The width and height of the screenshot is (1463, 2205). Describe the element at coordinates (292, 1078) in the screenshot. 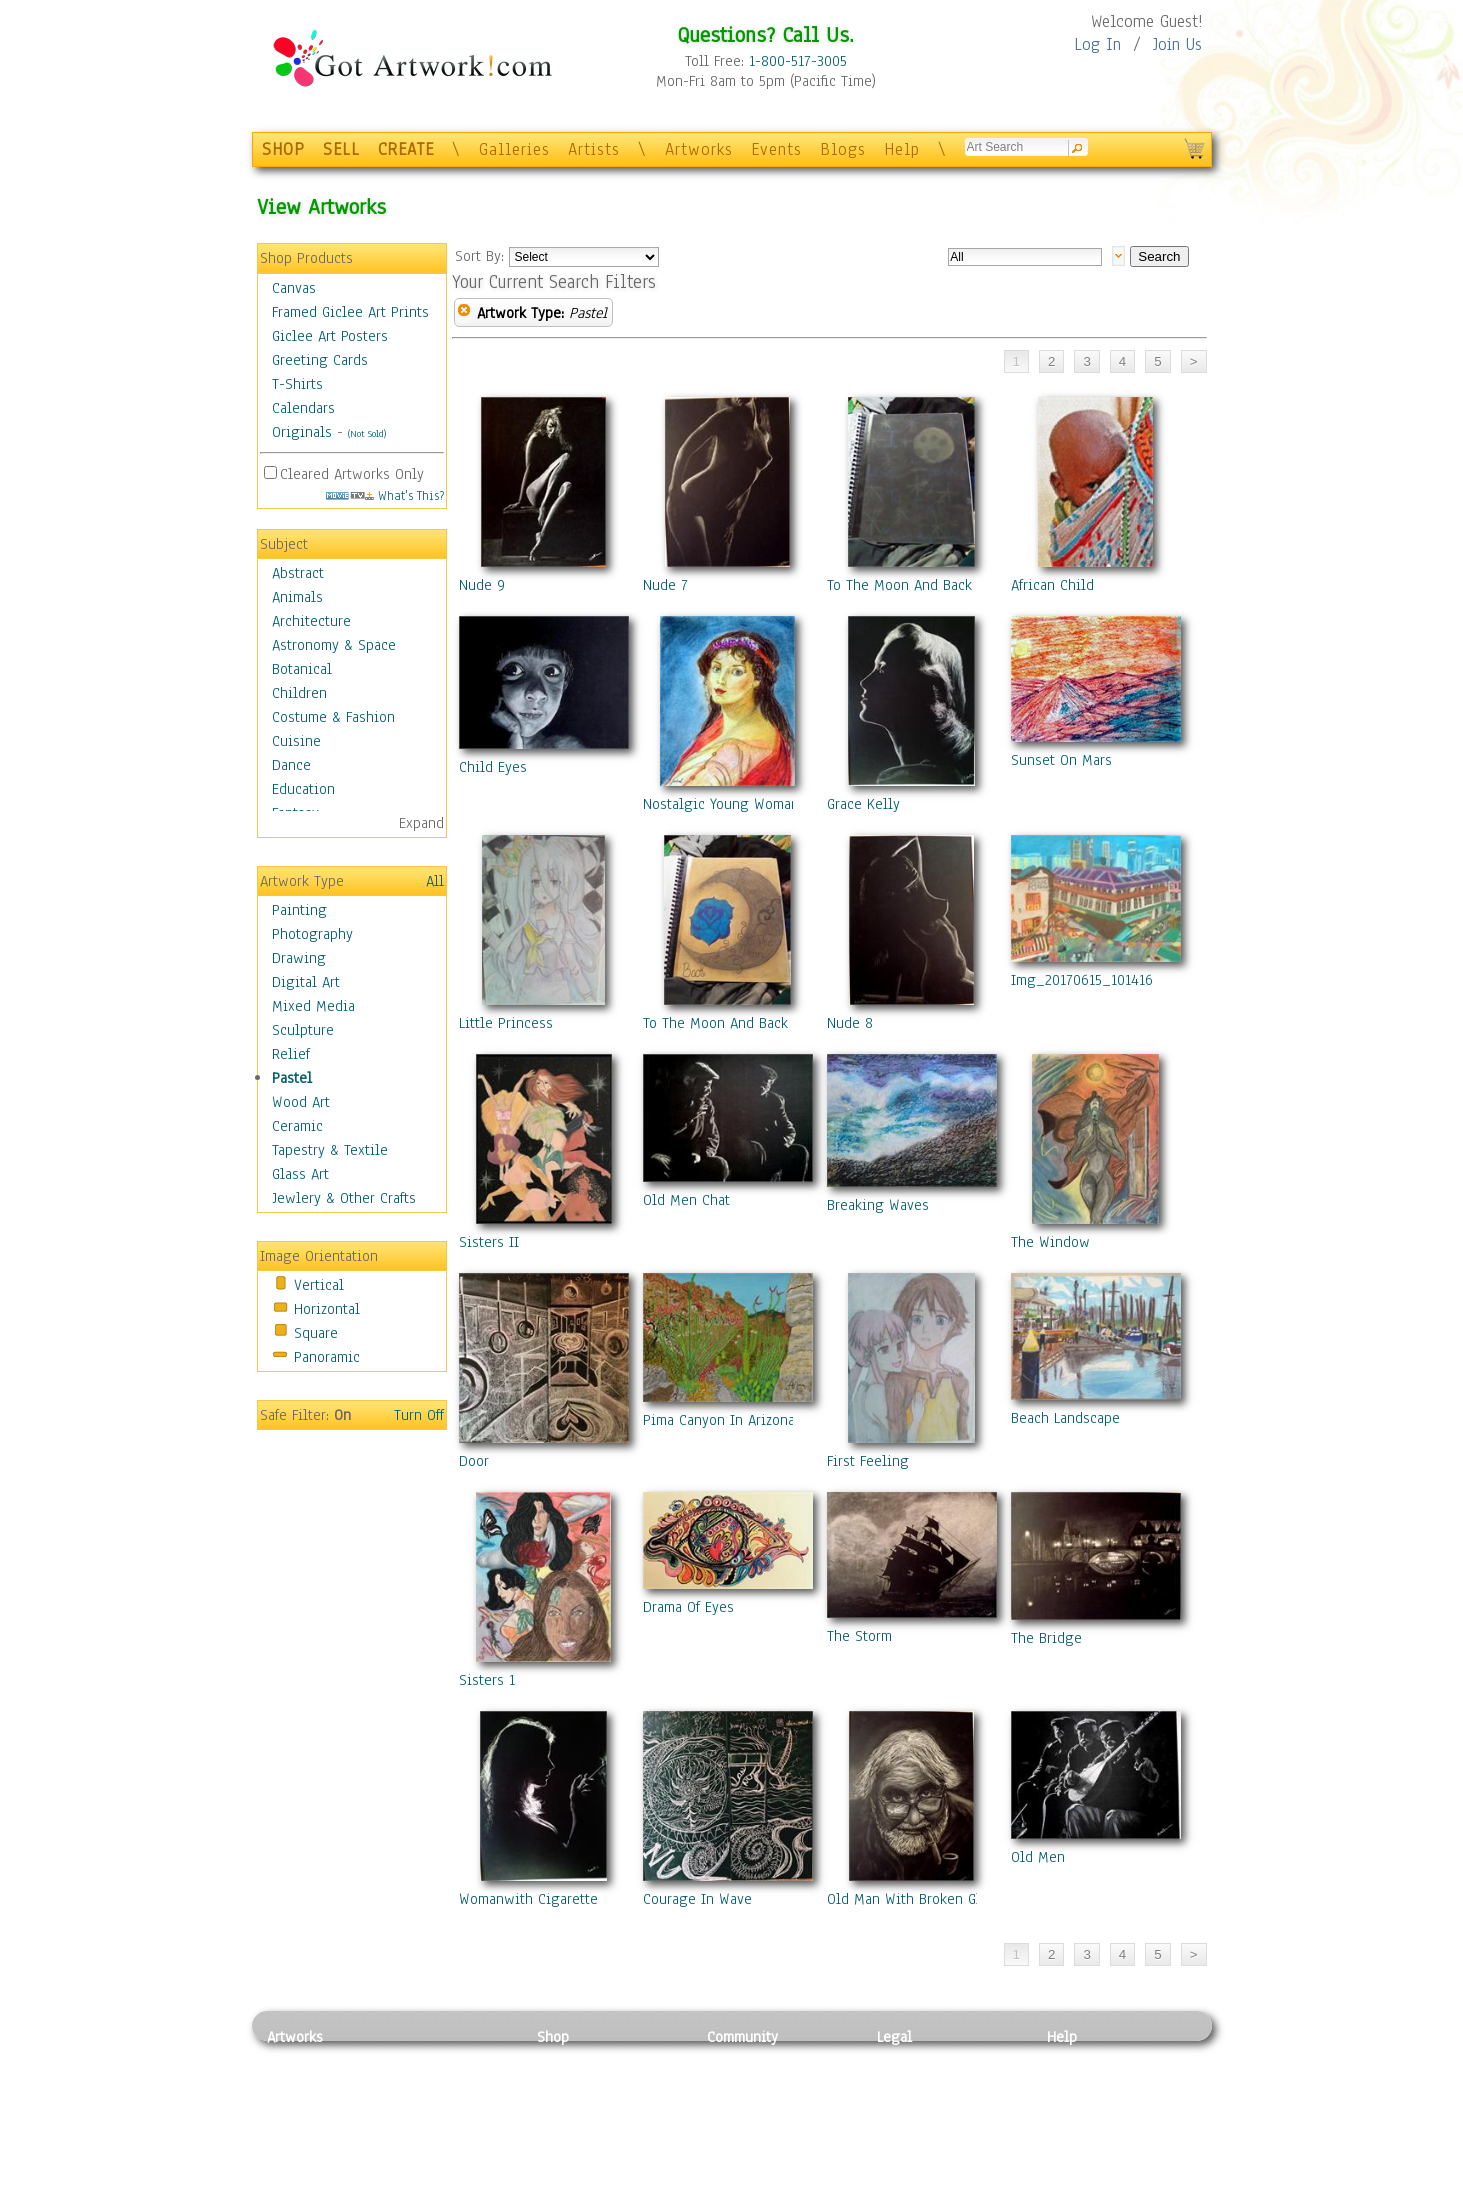

I see `Pastel` at that location.